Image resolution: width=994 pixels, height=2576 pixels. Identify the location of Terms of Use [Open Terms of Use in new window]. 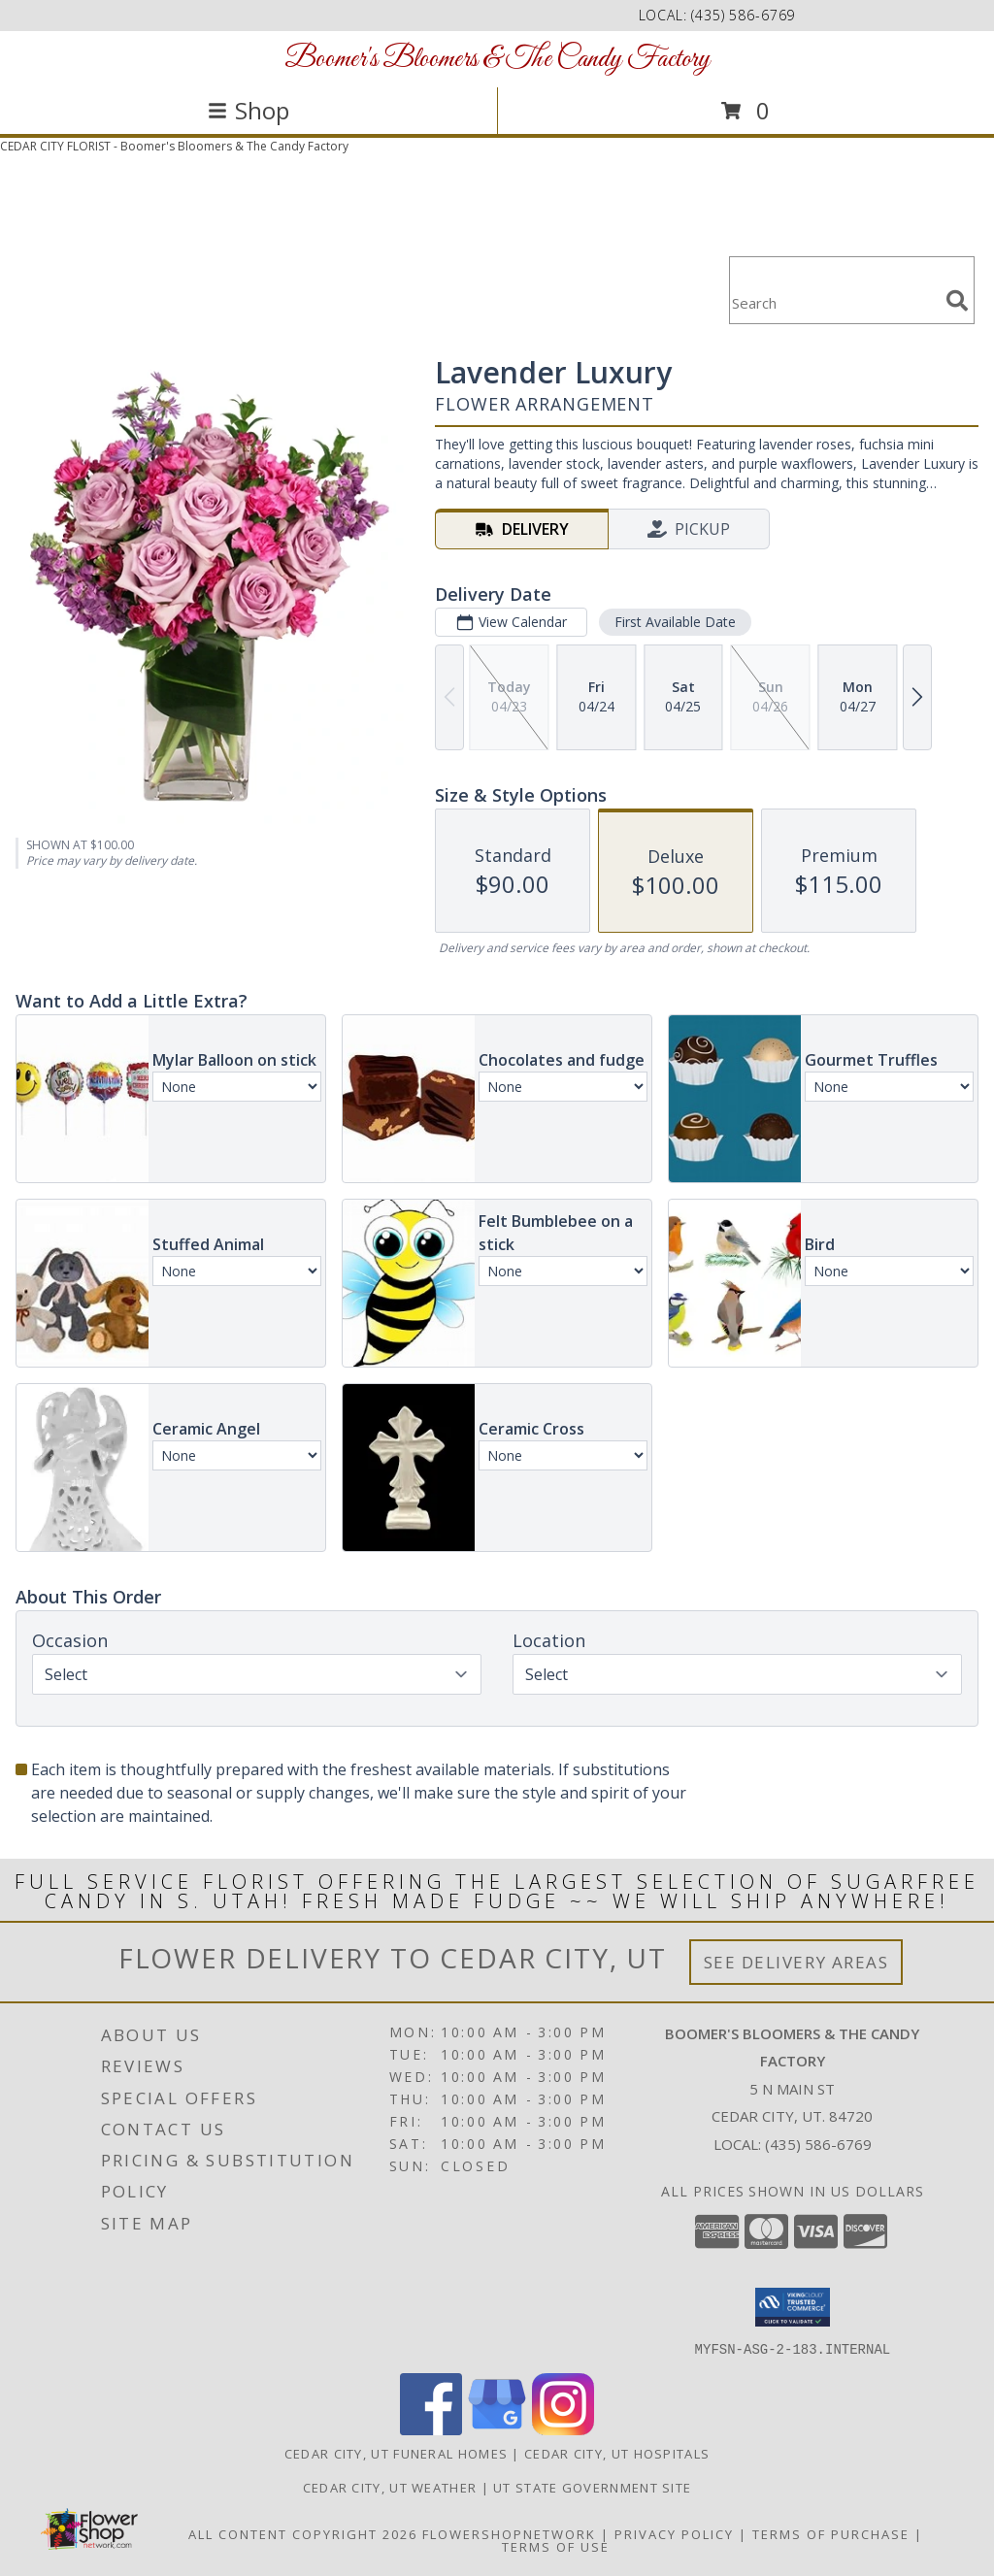
(556, 2546).